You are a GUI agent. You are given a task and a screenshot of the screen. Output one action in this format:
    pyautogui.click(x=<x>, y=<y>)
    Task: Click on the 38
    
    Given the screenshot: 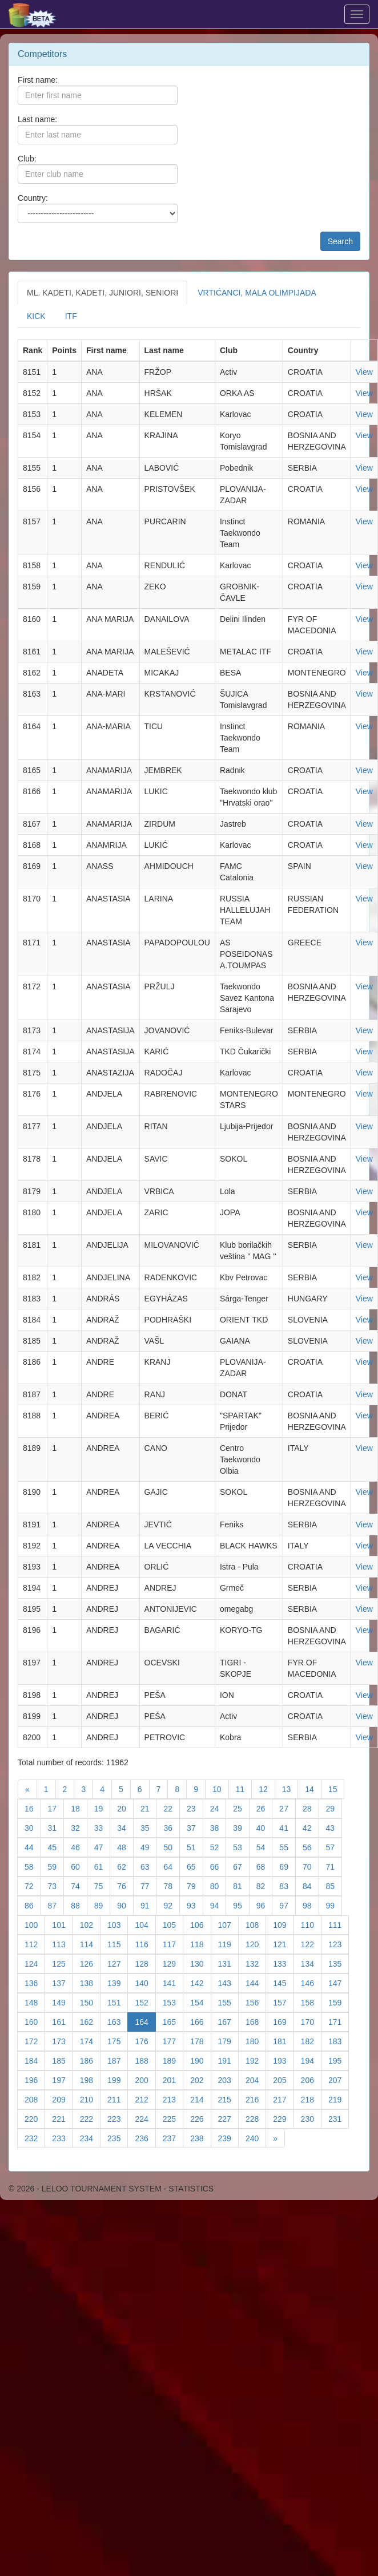 What is the action you would take?
    pyautogui.click(x=218, y=1827)
    